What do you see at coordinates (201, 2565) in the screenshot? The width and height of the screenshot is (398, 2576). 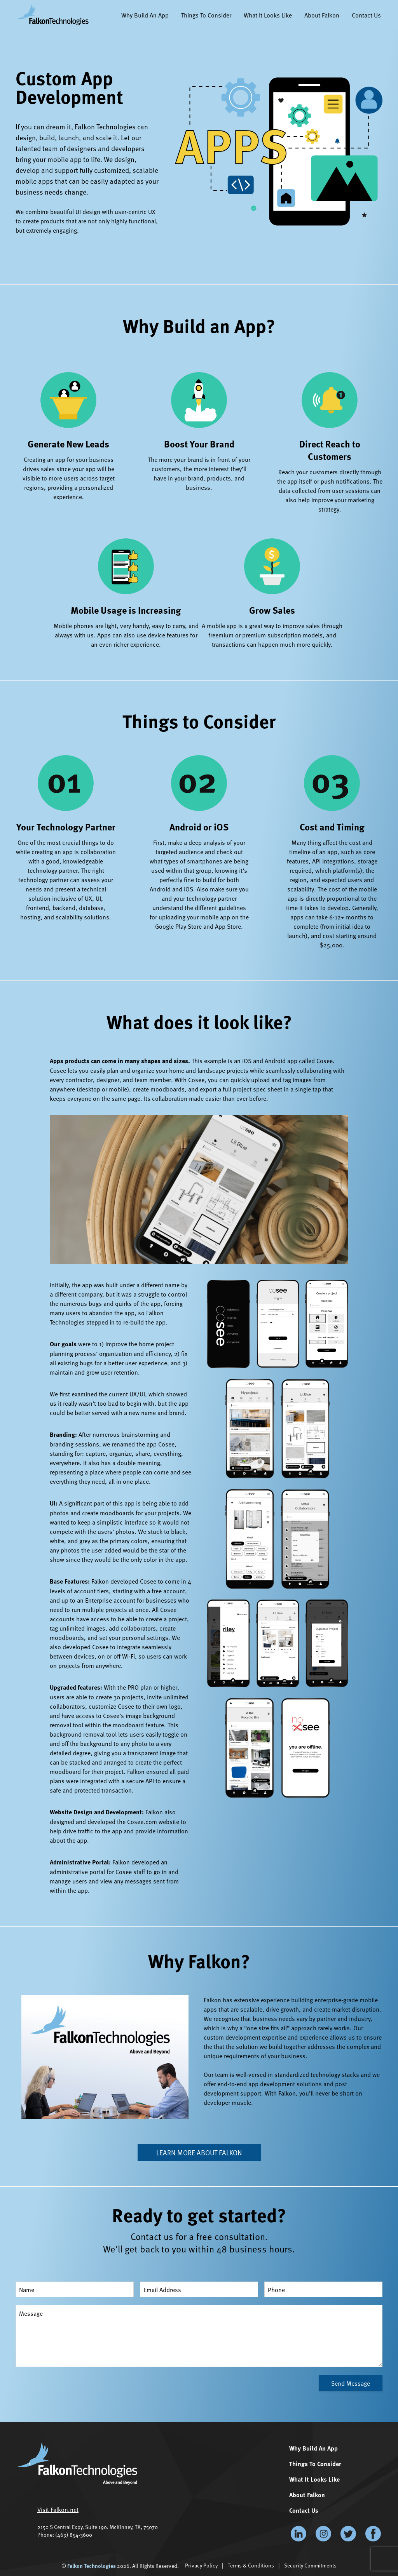 I see `Privacy Policy` at bounding box center [201, 2565].